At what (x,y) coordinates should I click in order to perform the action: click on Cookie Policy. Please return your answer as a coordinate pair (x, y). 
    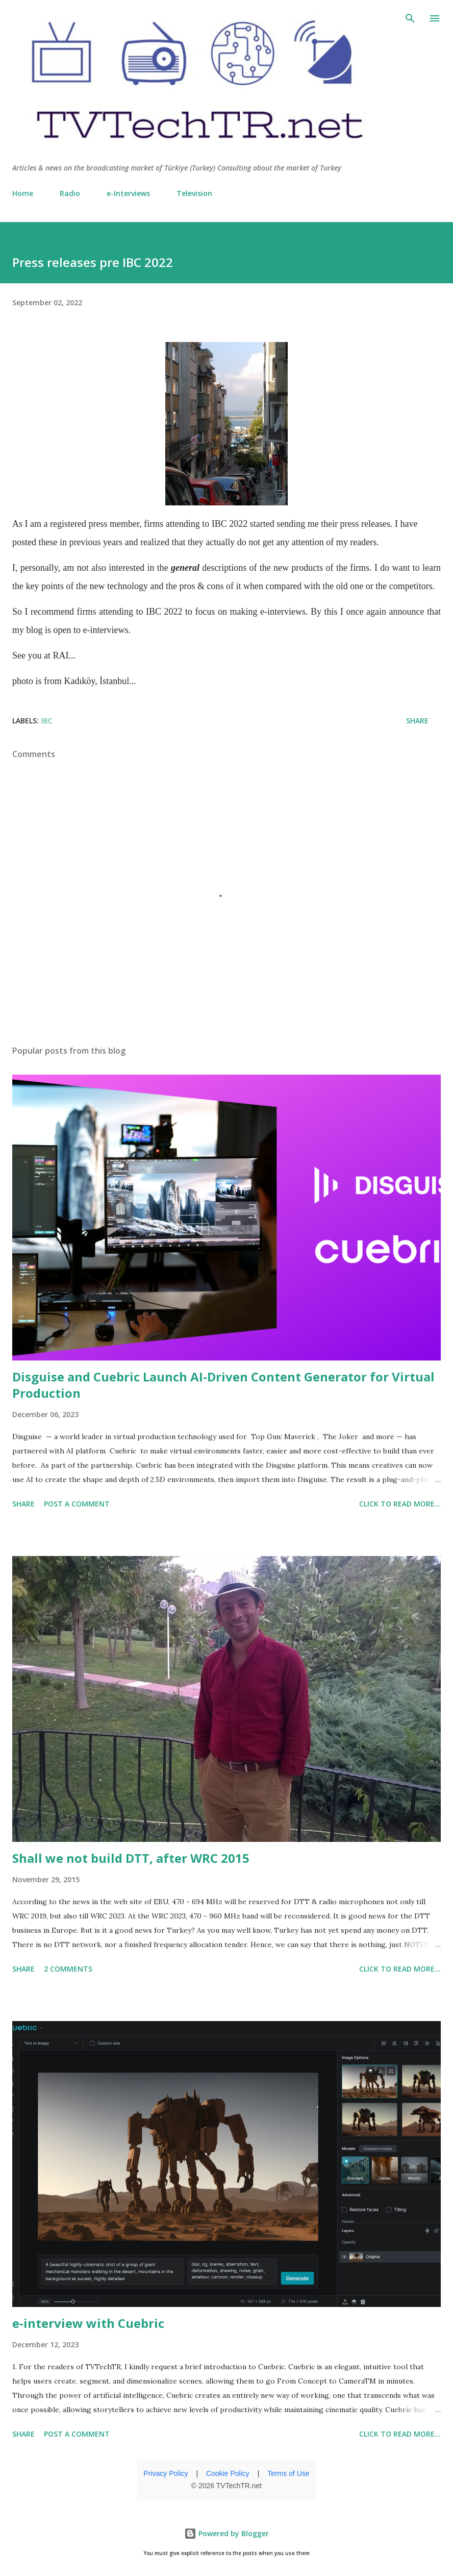
    Looking at the image, I should click on (227, 2473).